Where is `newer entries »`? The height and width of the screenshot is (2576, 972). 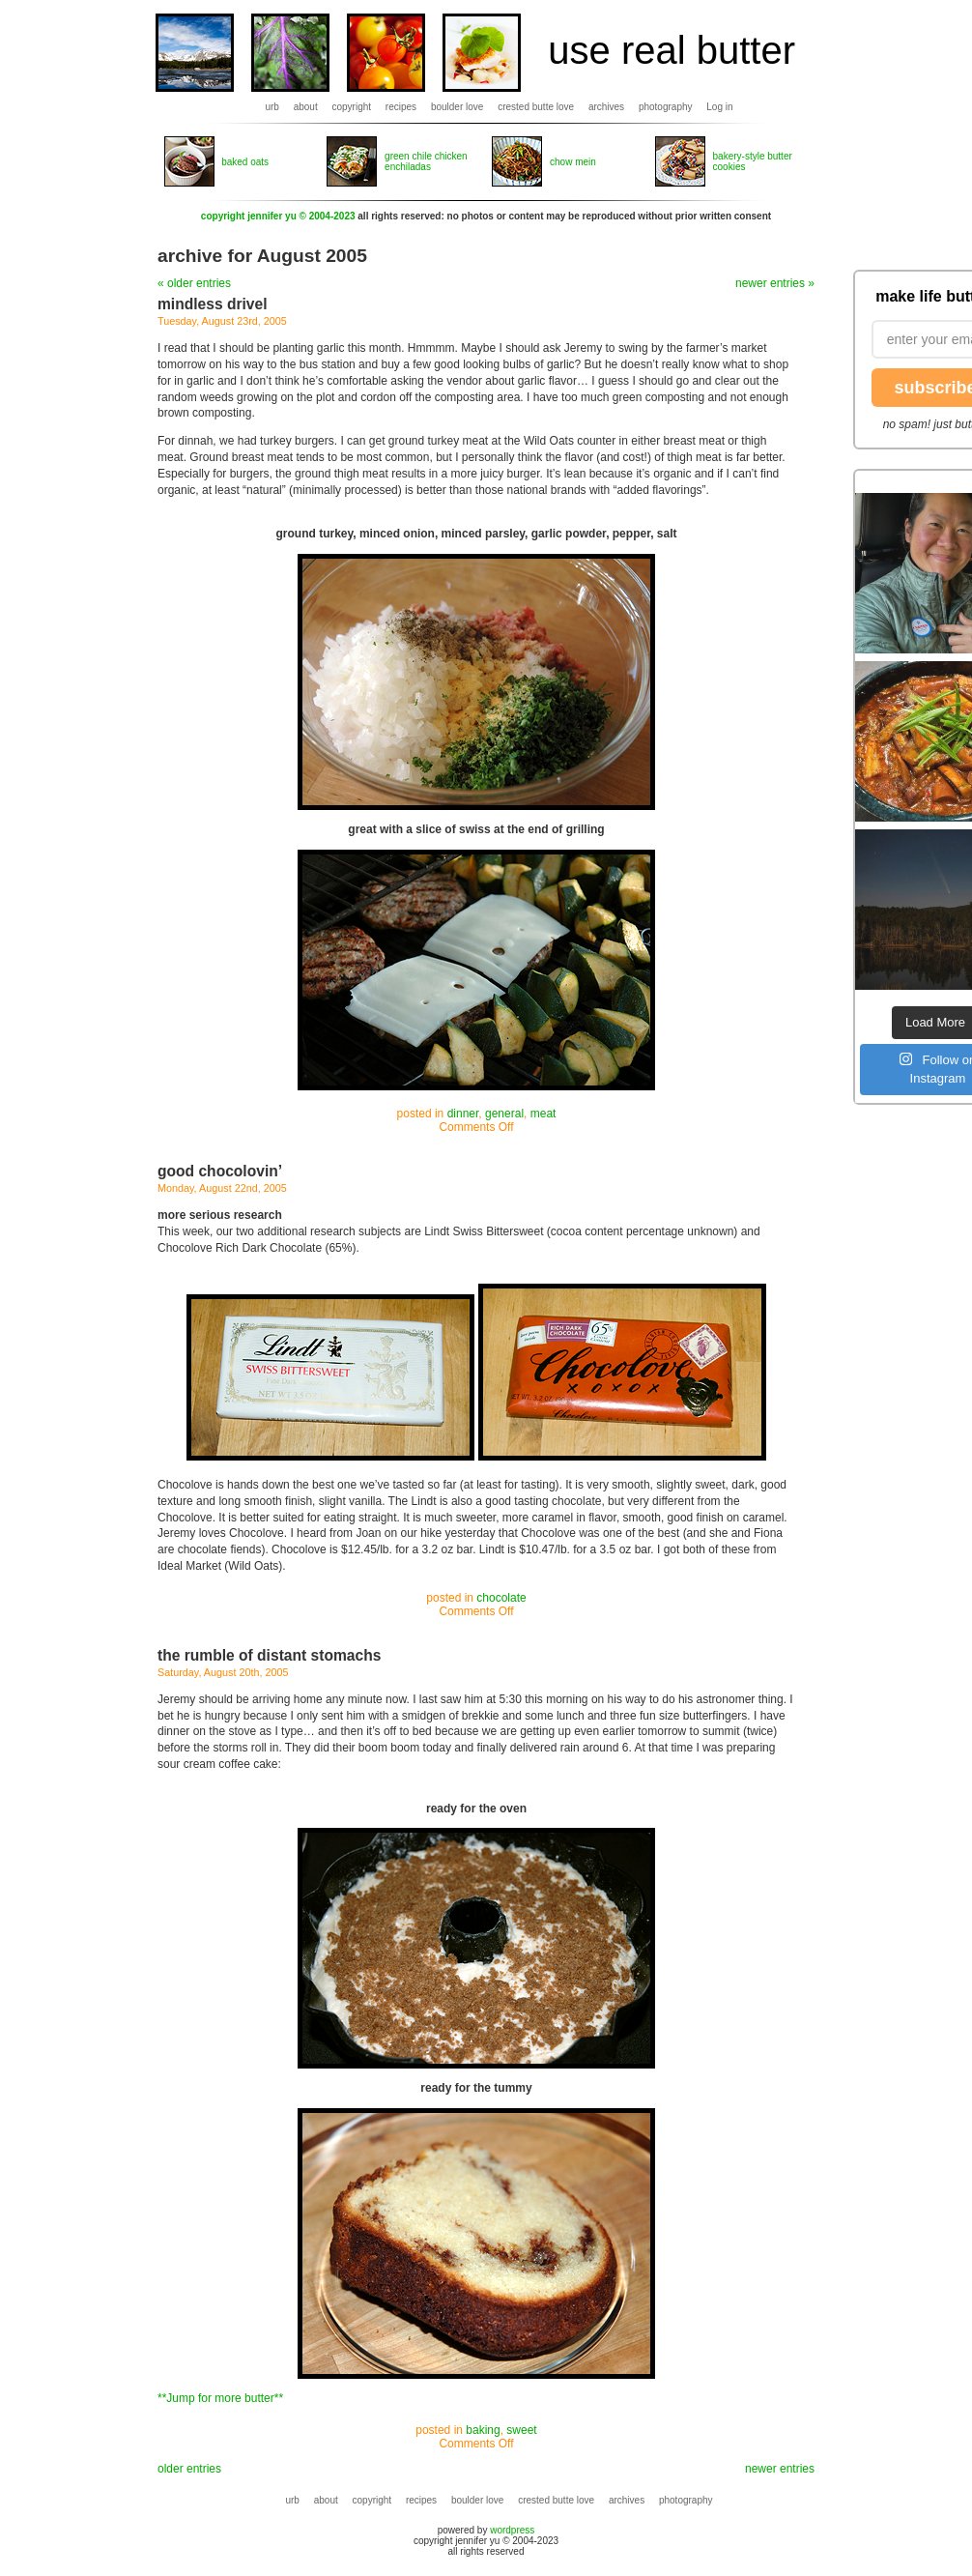
newer entries » is located at coordinates (775, 283).